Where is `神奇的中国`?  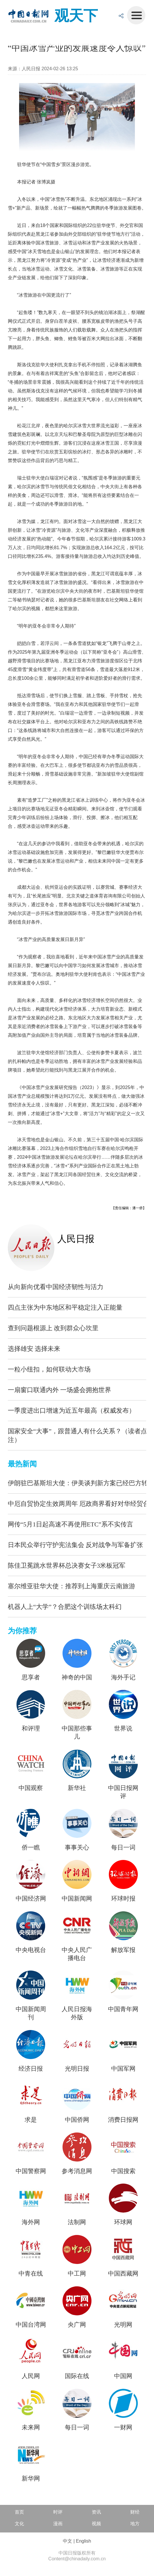 神奇的中国 is located at coordinates (77, 1677).